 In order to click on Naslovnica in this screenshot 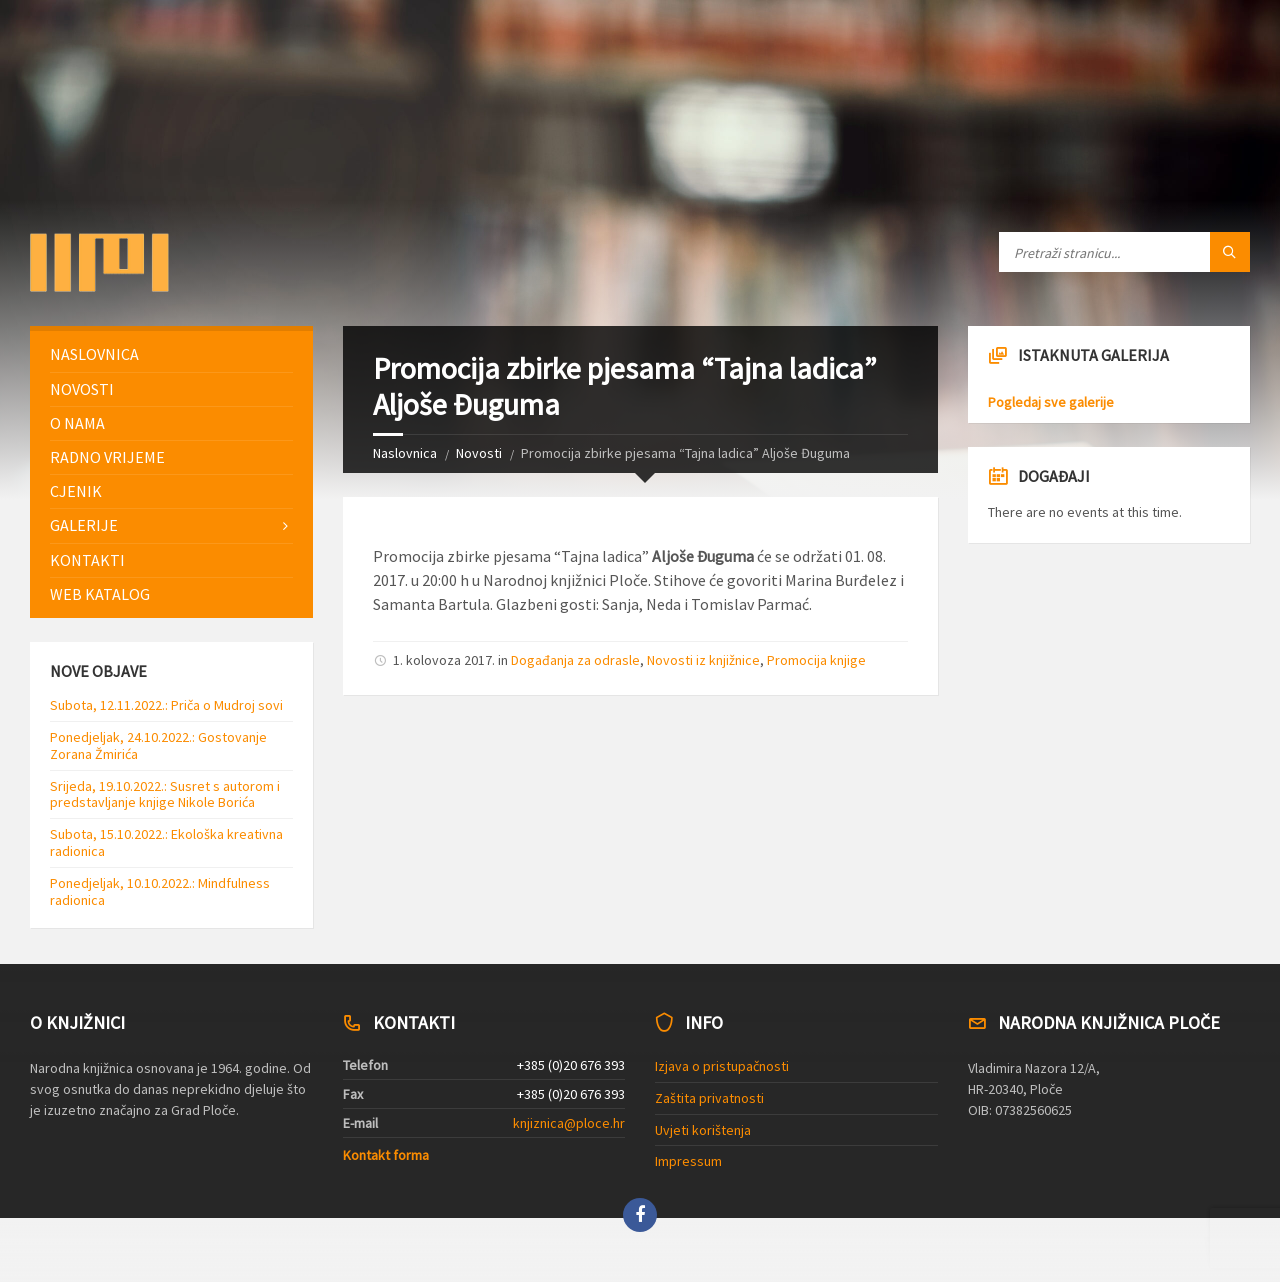, I will do `click(405, 453)`.